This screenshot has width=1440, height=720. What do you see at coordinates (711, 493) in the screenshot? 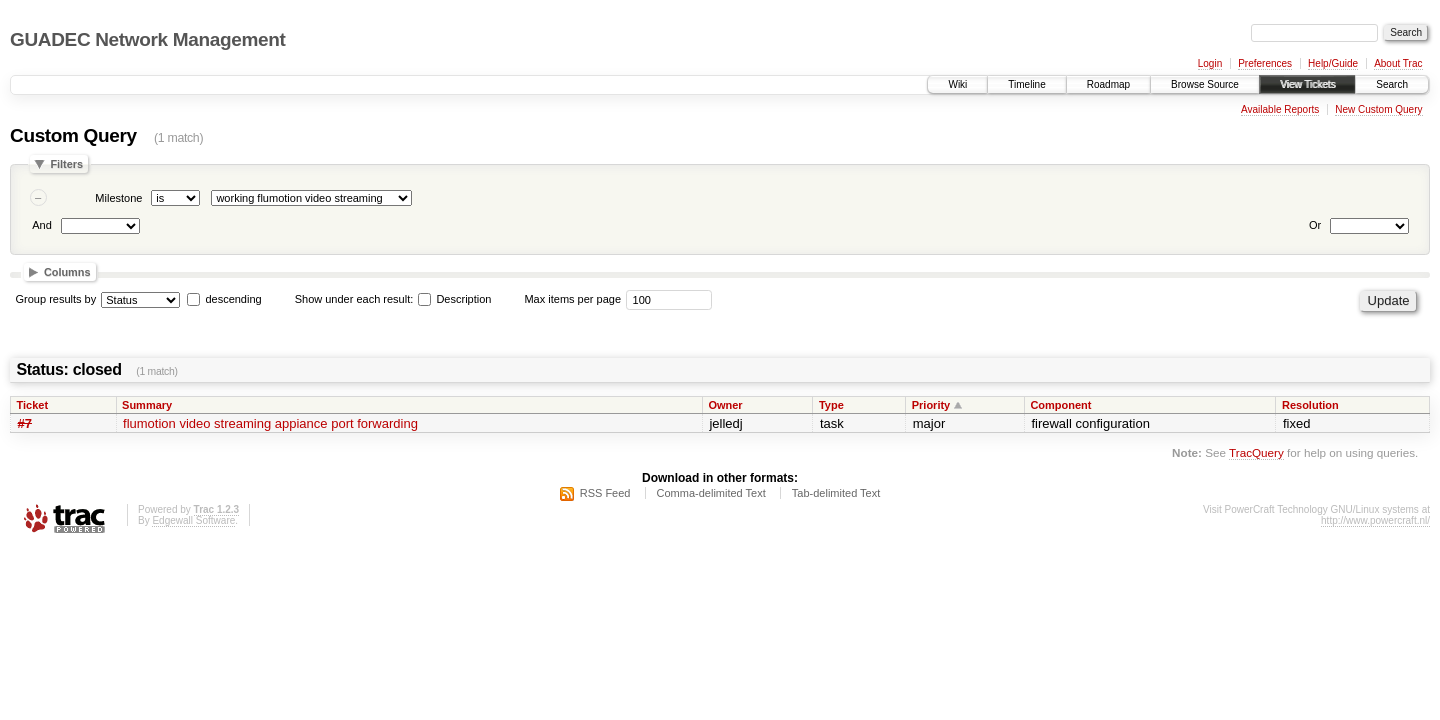
I see `Comma-delimited Text` at bounding box center [711, 493].